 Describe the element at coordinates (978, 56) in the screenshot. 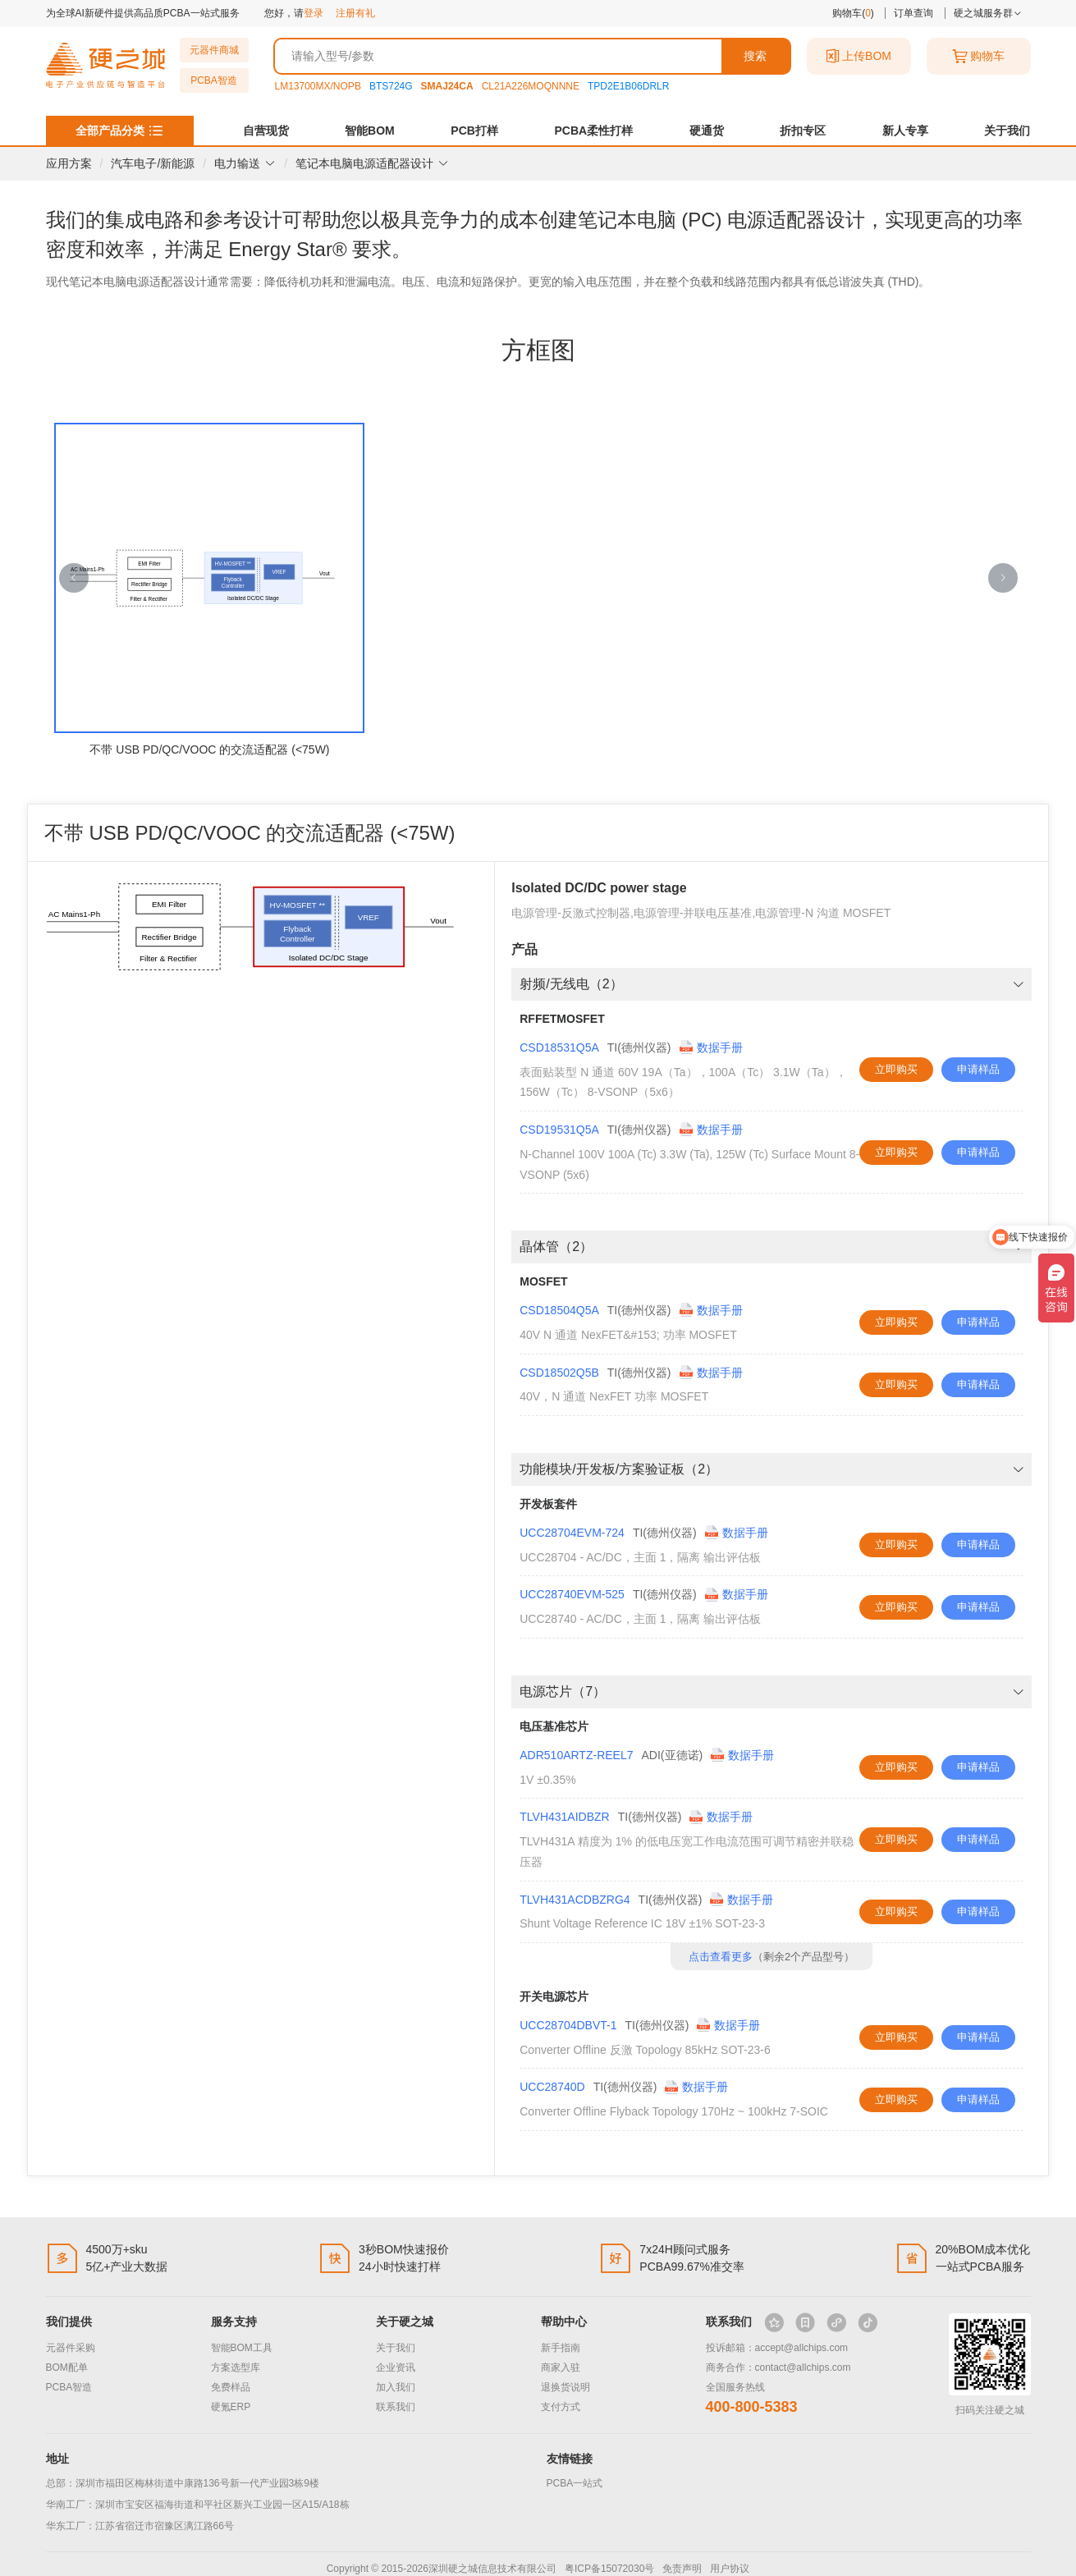

I see `购物车` at that location.